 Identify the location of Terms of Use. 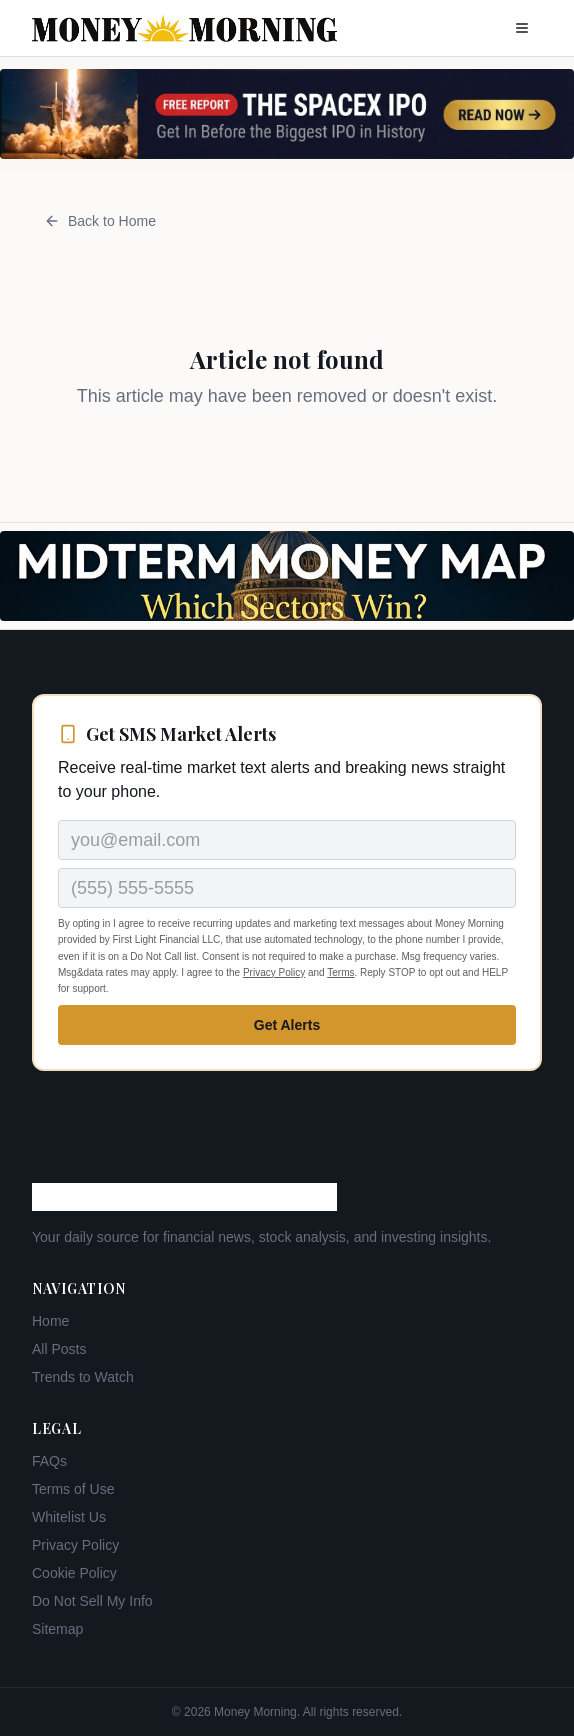
(73, 1489).